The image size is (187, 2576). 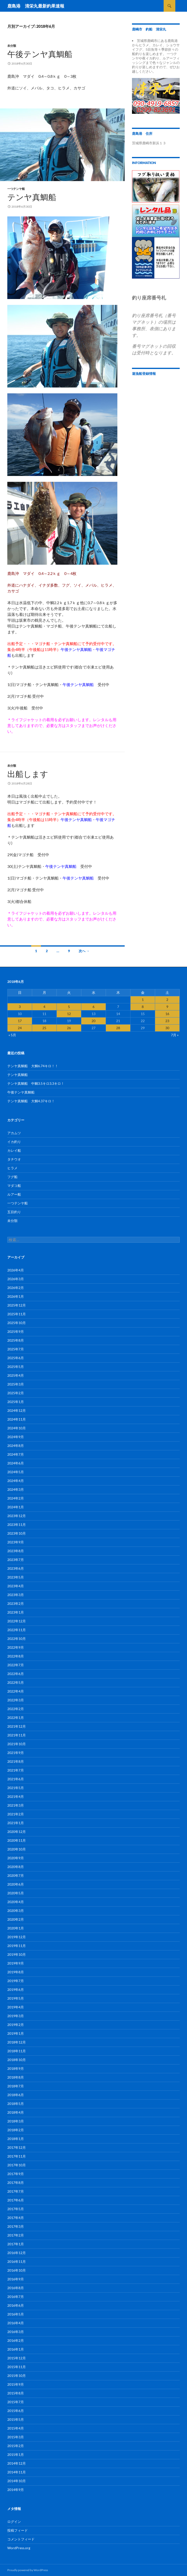 What do you see at coordinates (15, 2332) in the screenshot?
I see `2016年3月` at bounding box center [15, 2332].